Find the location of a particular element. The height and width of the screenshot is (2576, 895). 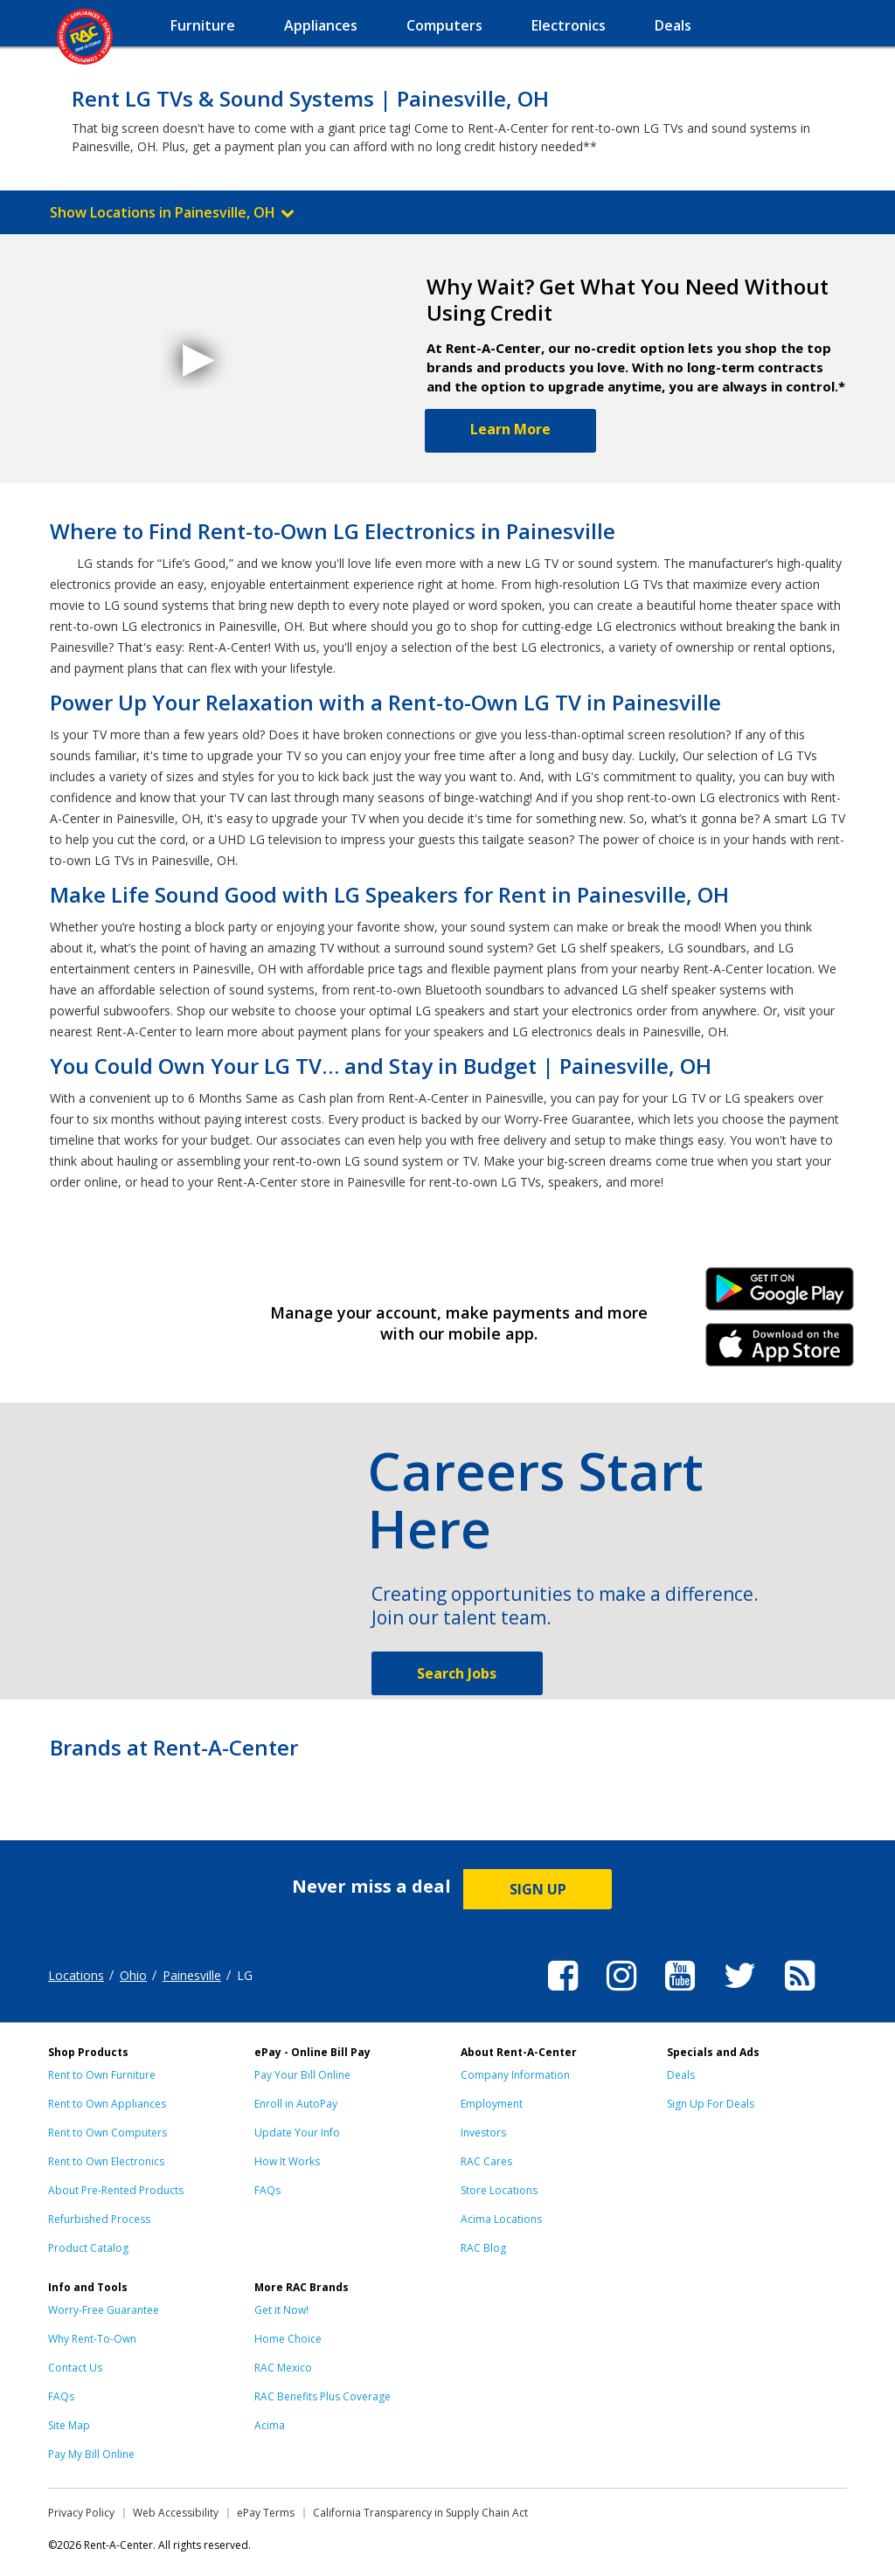

Company Information is located at coordinates (515, 2074).